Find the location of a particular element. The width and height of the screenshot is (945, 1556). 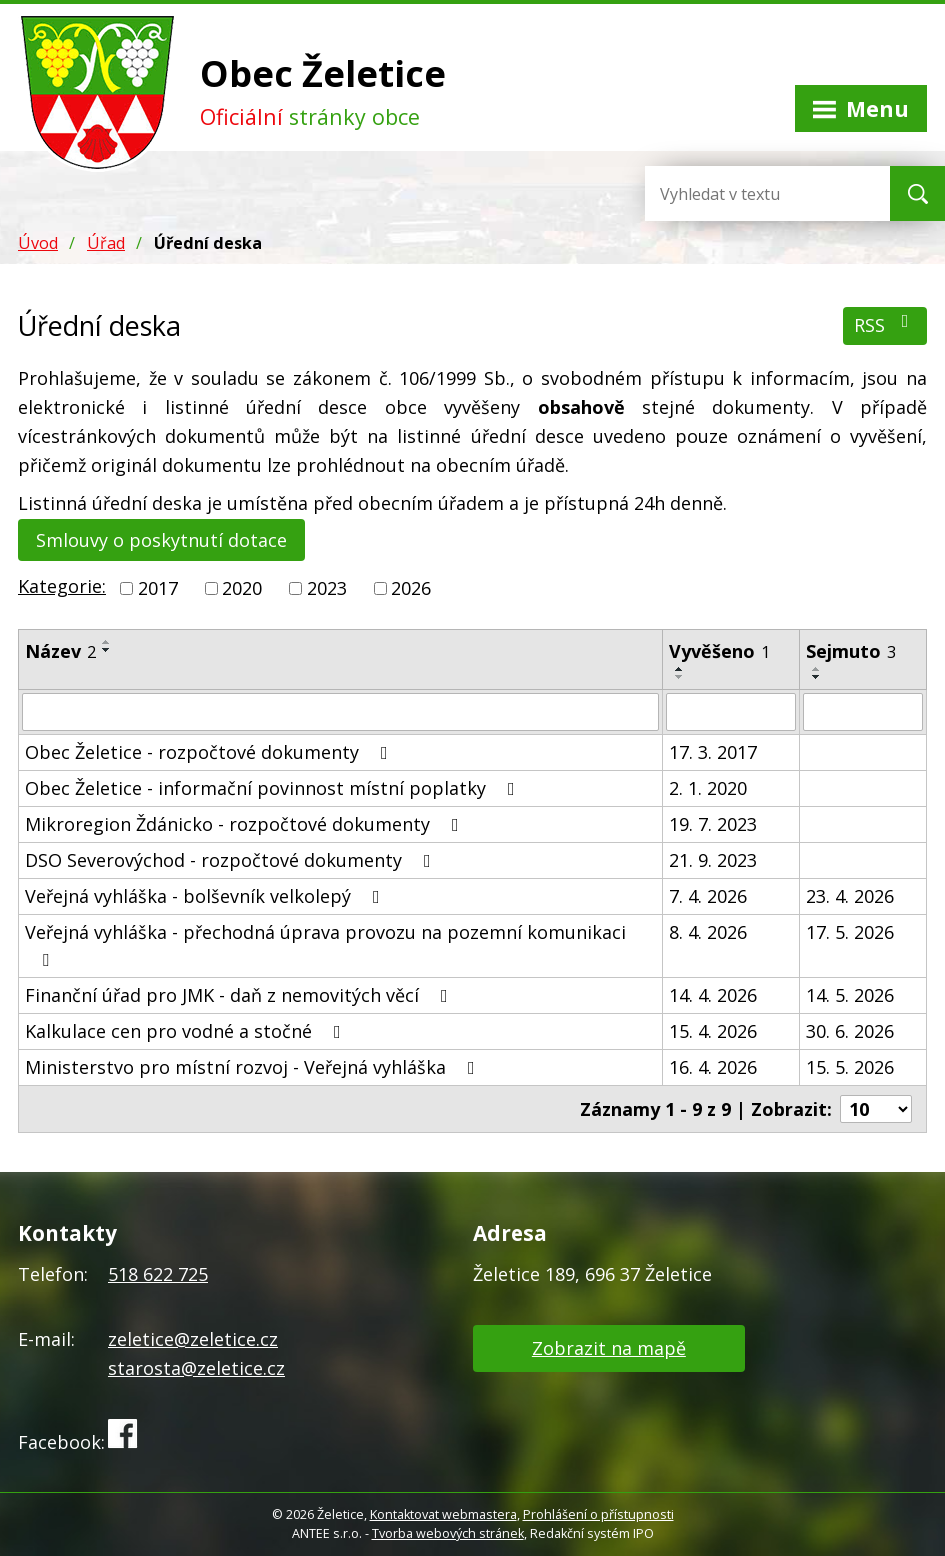

[Vyhledat podle Sejmuto] is located at coordinates (863, 712).